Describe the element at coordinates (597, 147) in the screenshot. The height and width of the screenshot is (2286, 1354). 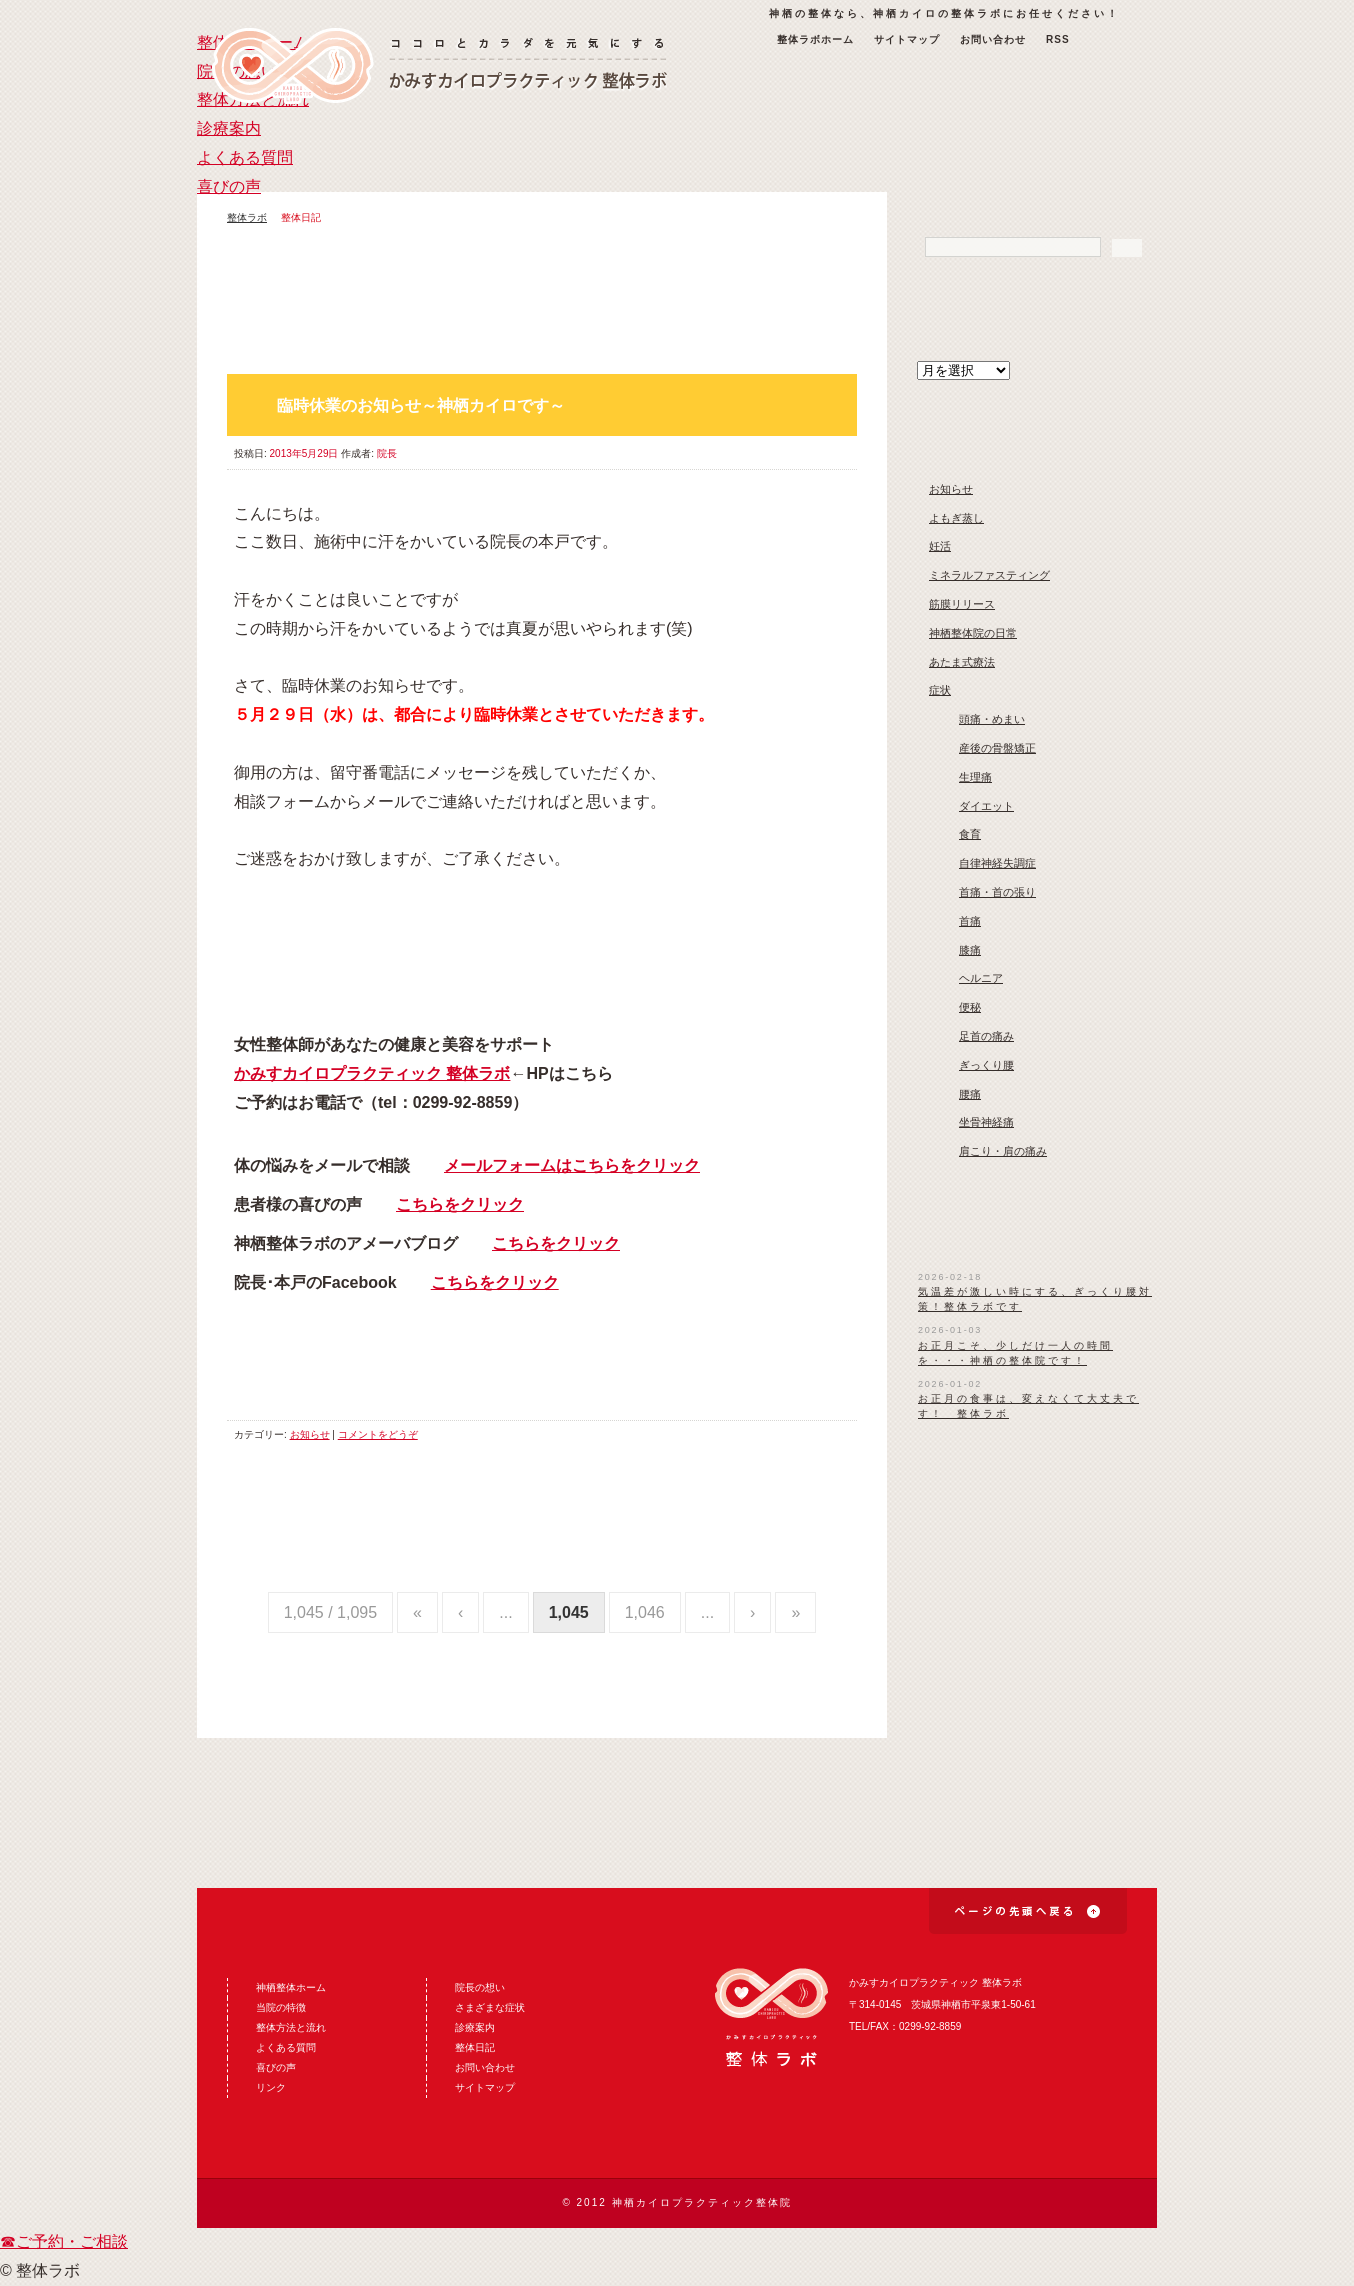
I see `整体方法と流れ` at that location.